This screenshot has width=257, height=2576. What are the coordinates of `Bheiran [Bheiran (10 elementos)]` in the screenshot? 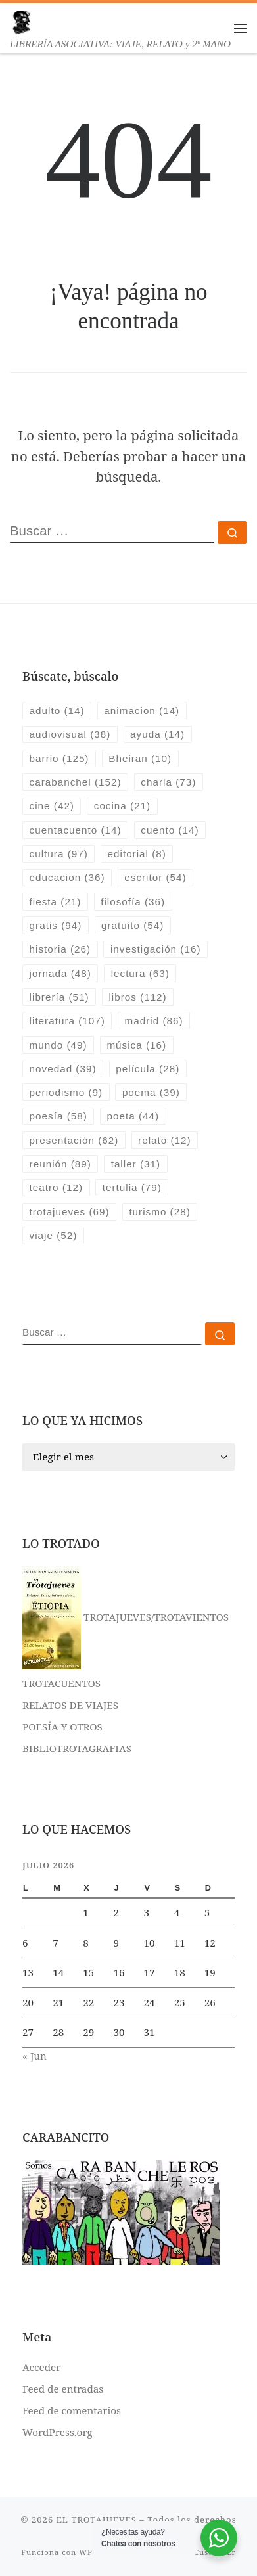 It's located at (140, 758).